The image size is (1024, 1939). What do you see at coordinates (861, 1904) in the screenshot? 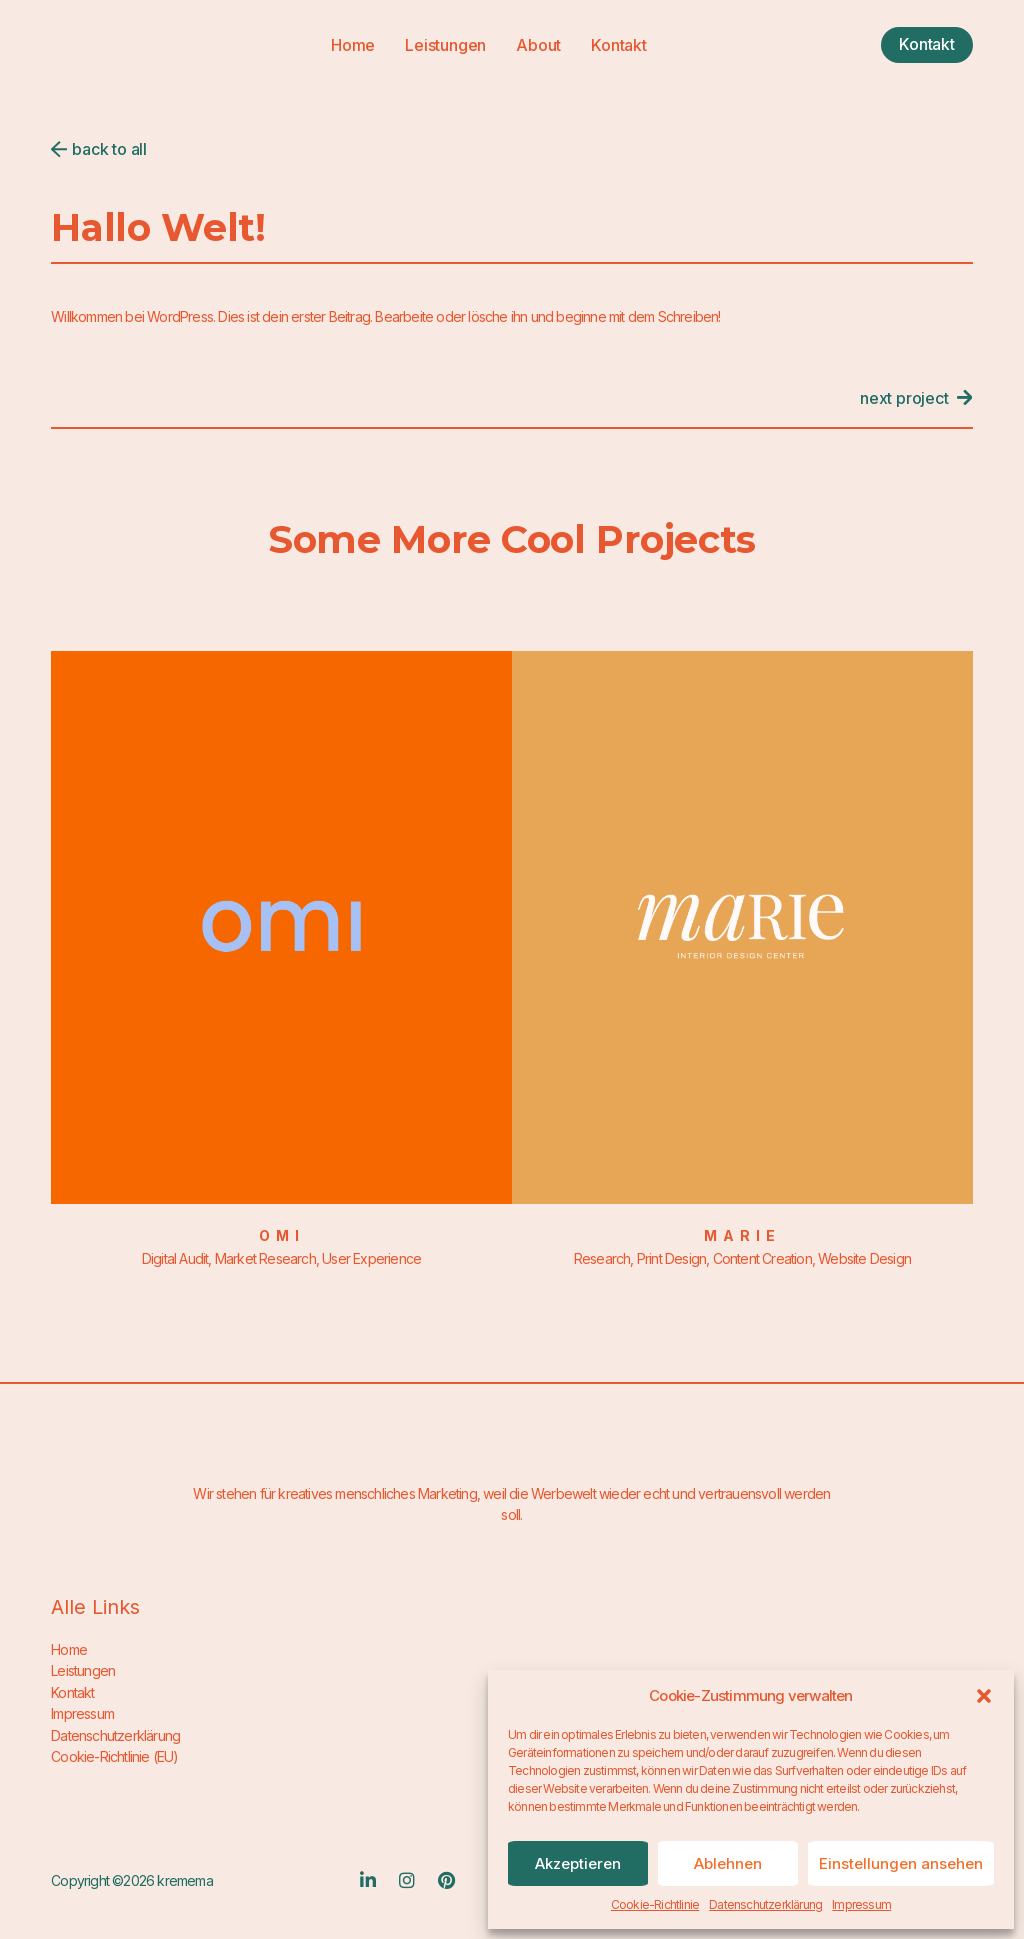
I see `Impressum` at bounding box center [861, 1904].